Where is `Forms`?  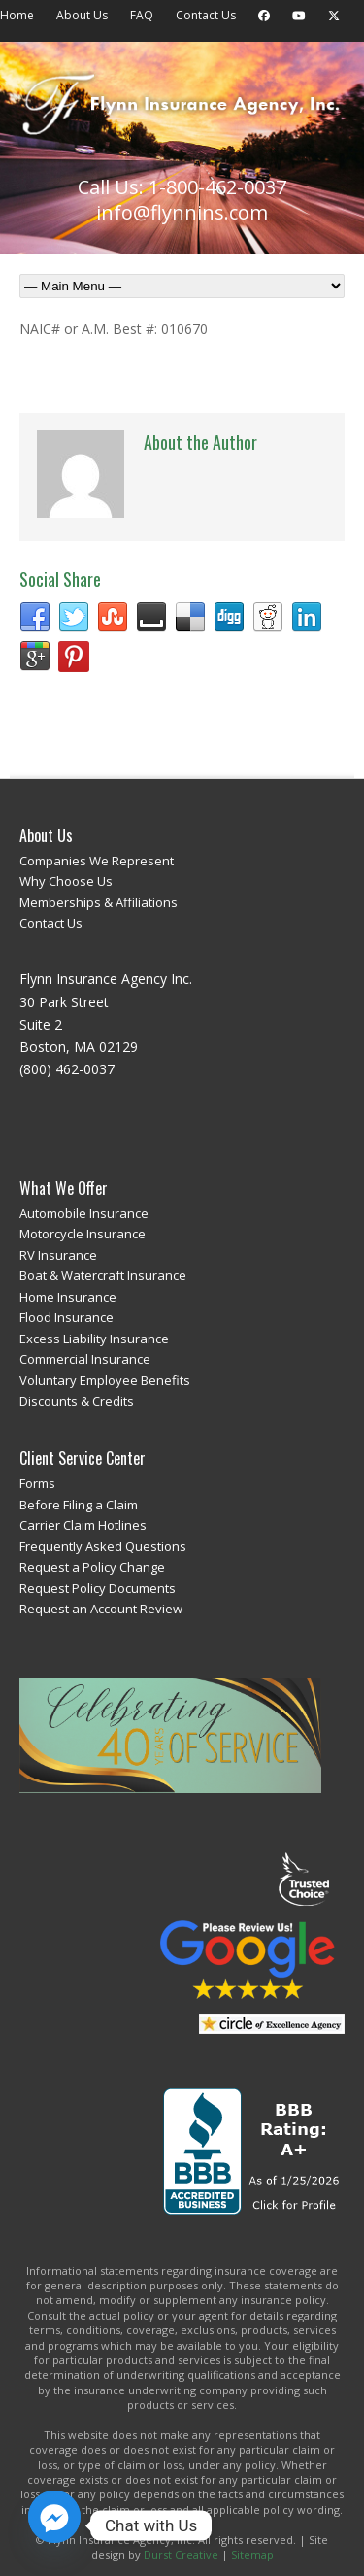
Forms is located at coordinates (37, 1483).